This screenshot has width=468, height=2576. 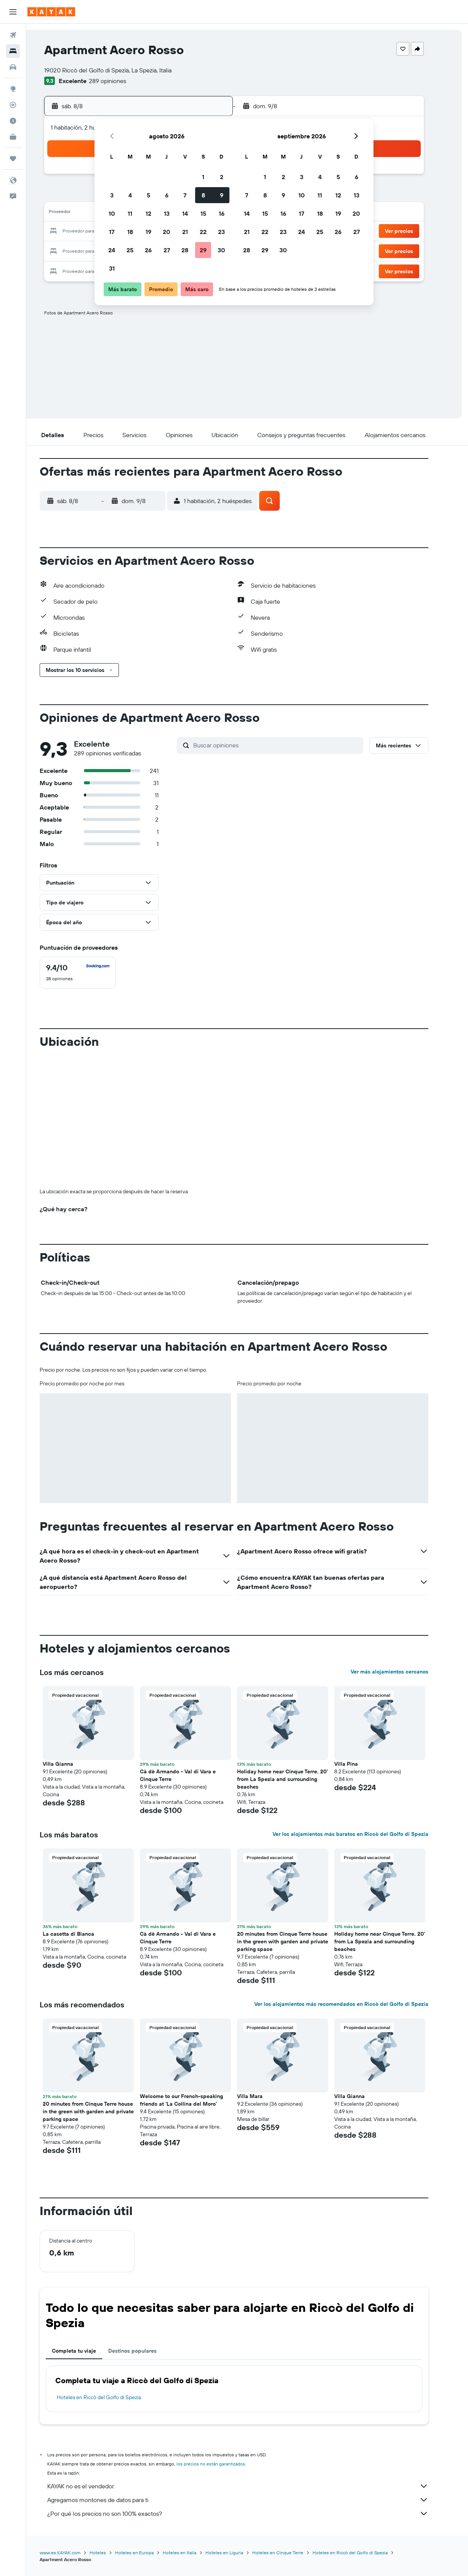 What do you see at coordinates (224, 2464) in the screenshot?
I see `los precios no están garantizados` at bounding box center [224, 2464].